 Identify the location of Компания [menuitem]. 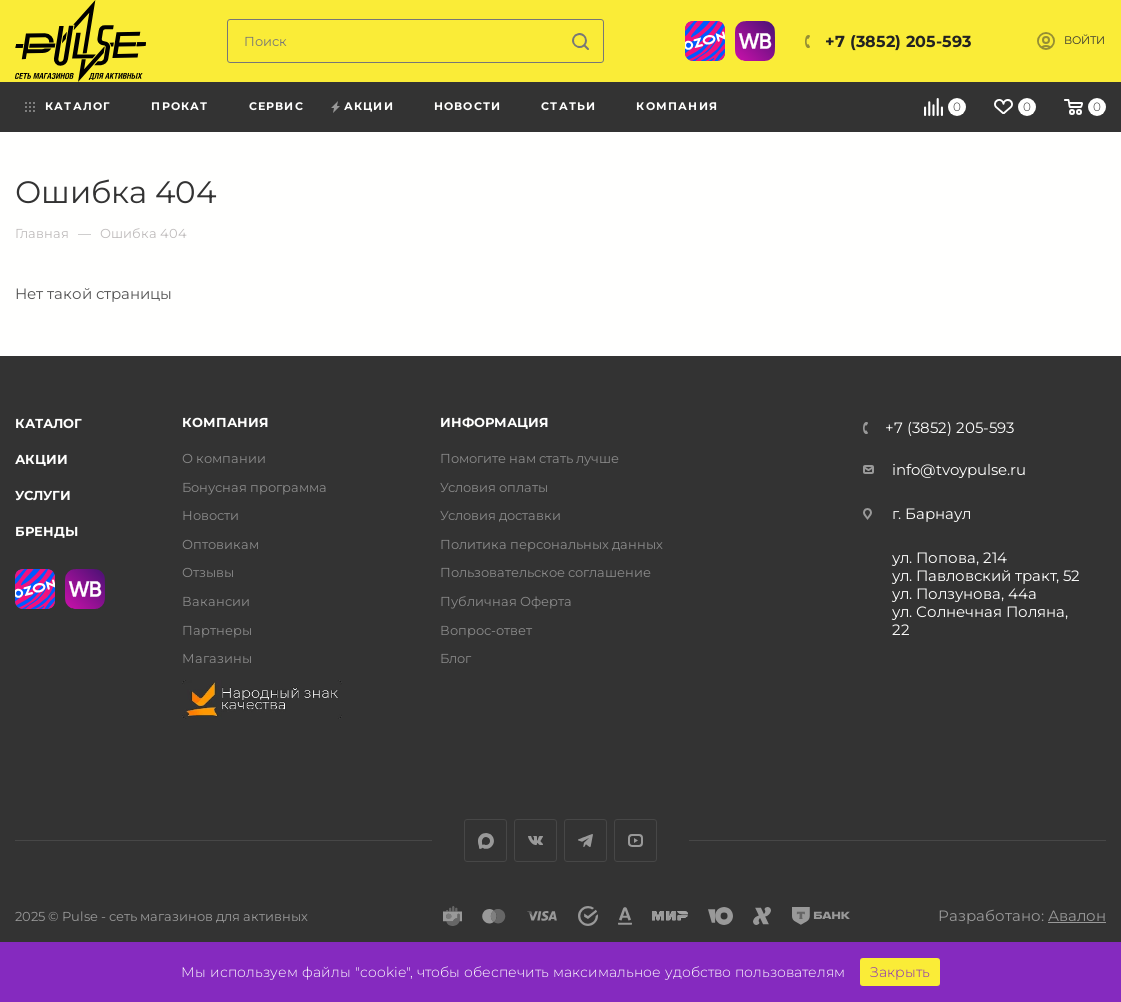
(677, 106).